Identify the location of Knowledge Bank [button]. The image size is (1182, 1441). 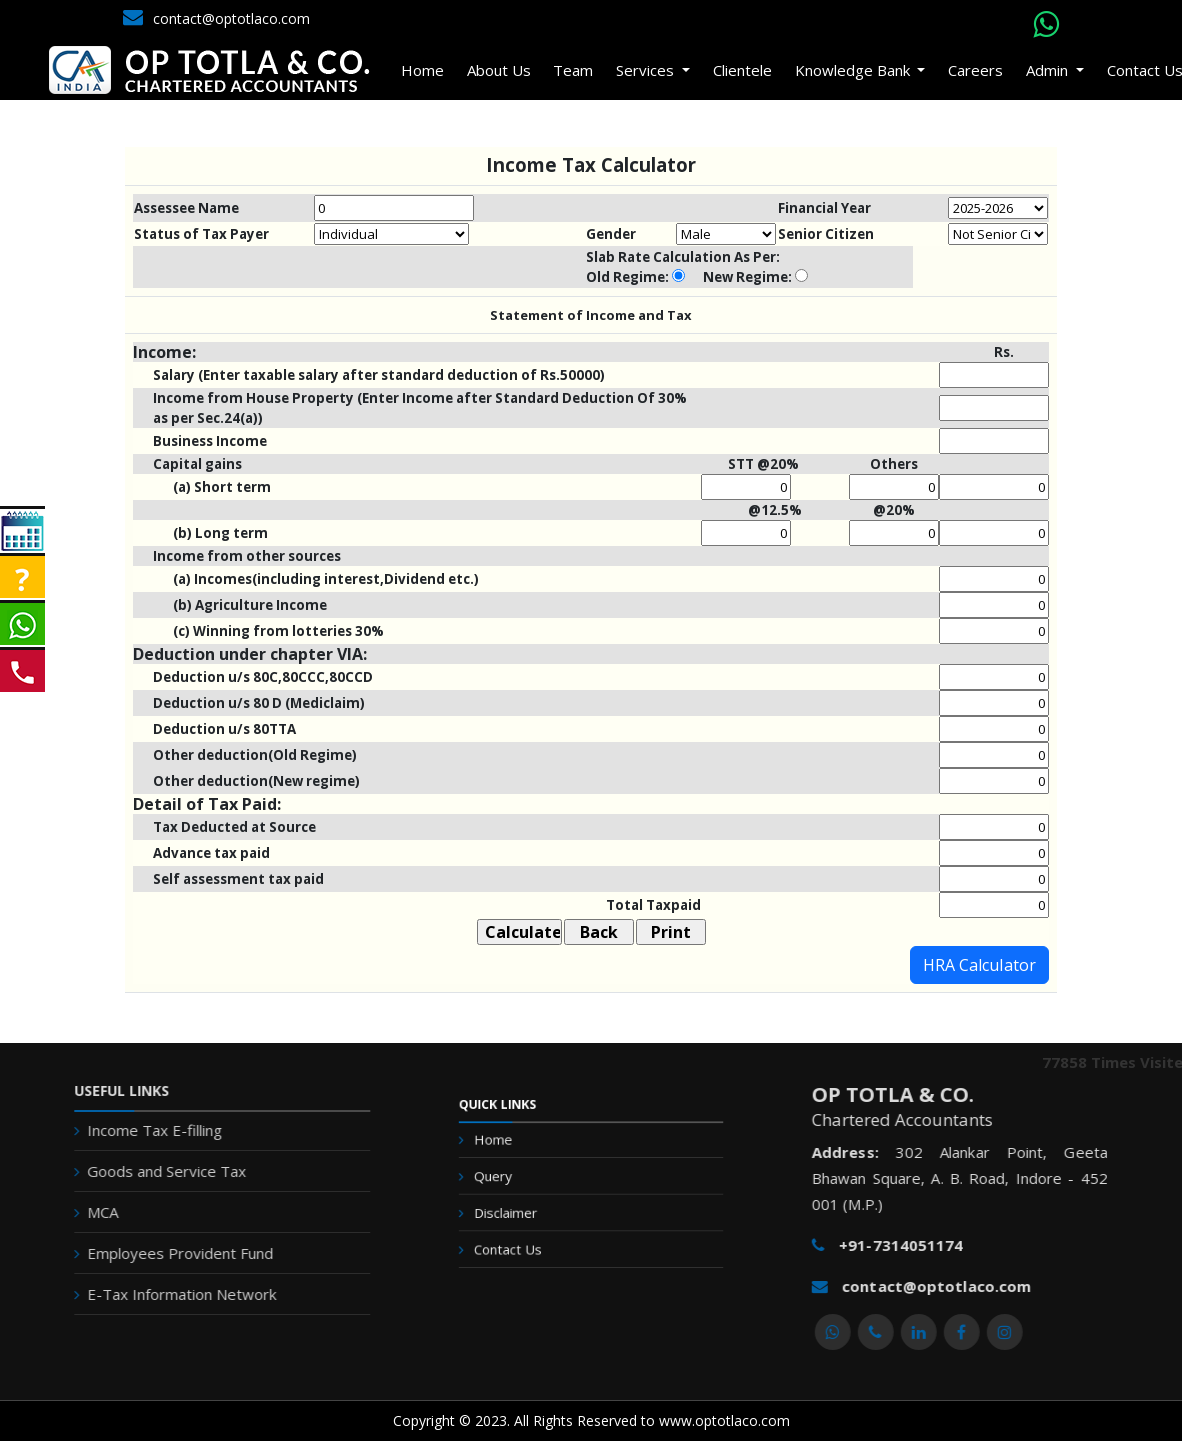
(855, 65).